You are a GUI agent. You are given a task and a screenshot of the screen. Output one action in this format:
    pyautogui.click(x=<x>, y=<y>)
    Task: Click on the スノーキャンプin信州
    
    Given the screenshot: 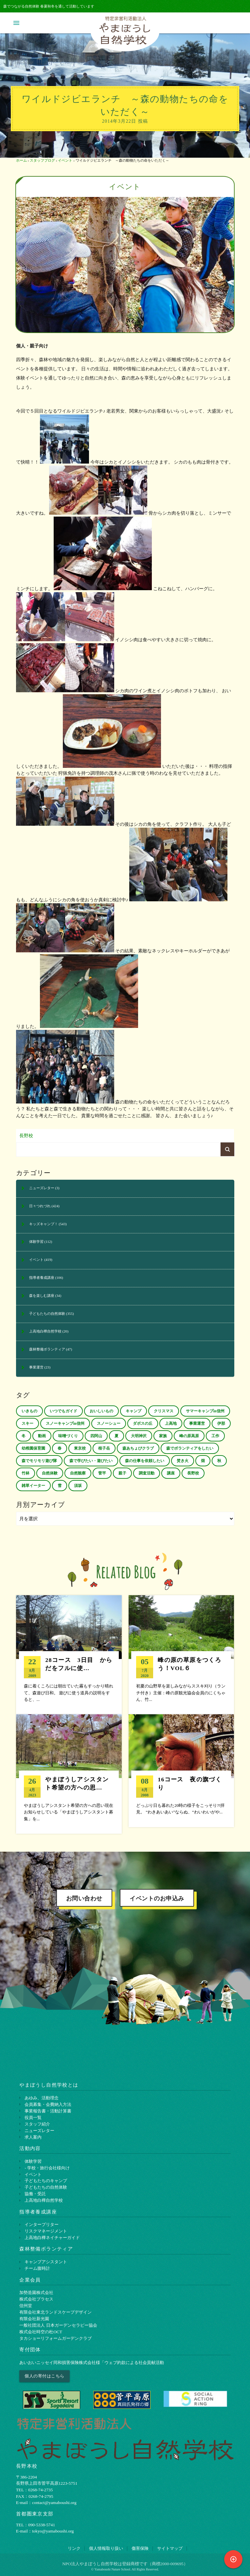 What is the action you would take?
    pyautogui.click(x=65, y=1423)
    